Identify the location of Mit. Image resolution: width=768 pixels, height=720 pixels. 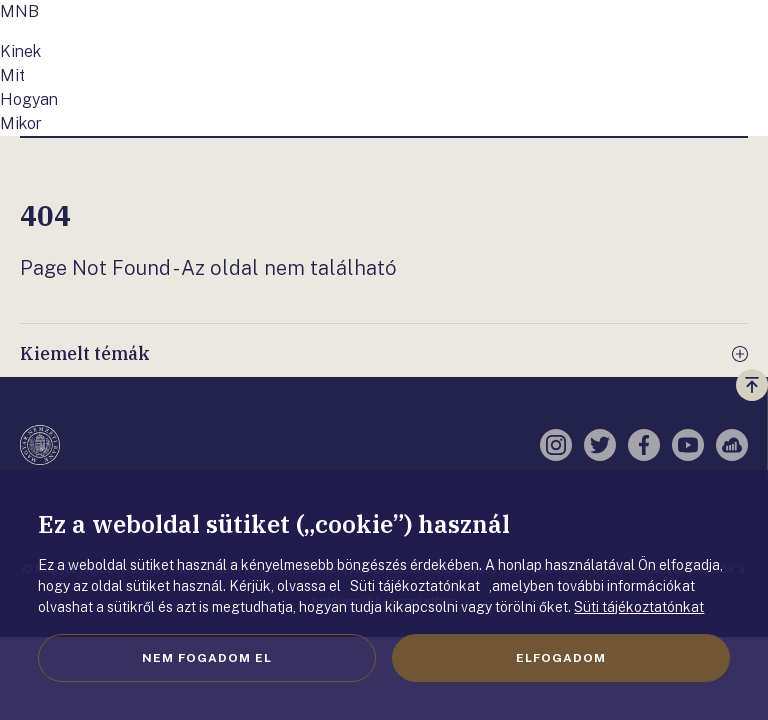
(12, 75).